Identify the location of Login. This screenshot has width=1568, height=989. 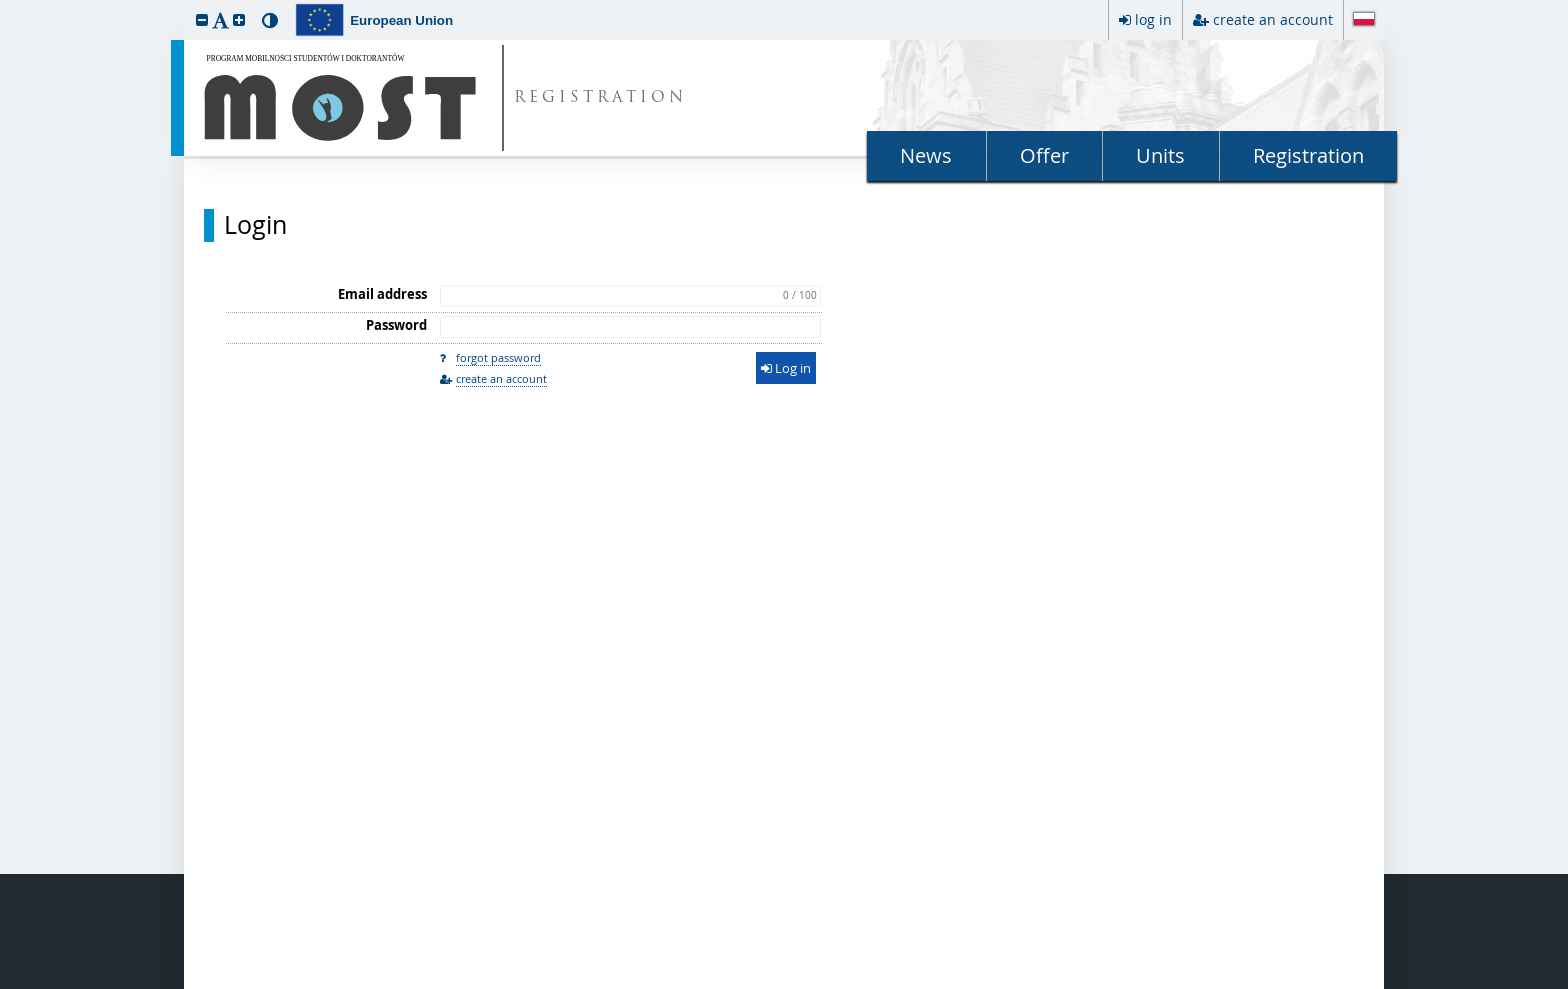
(255, 225).